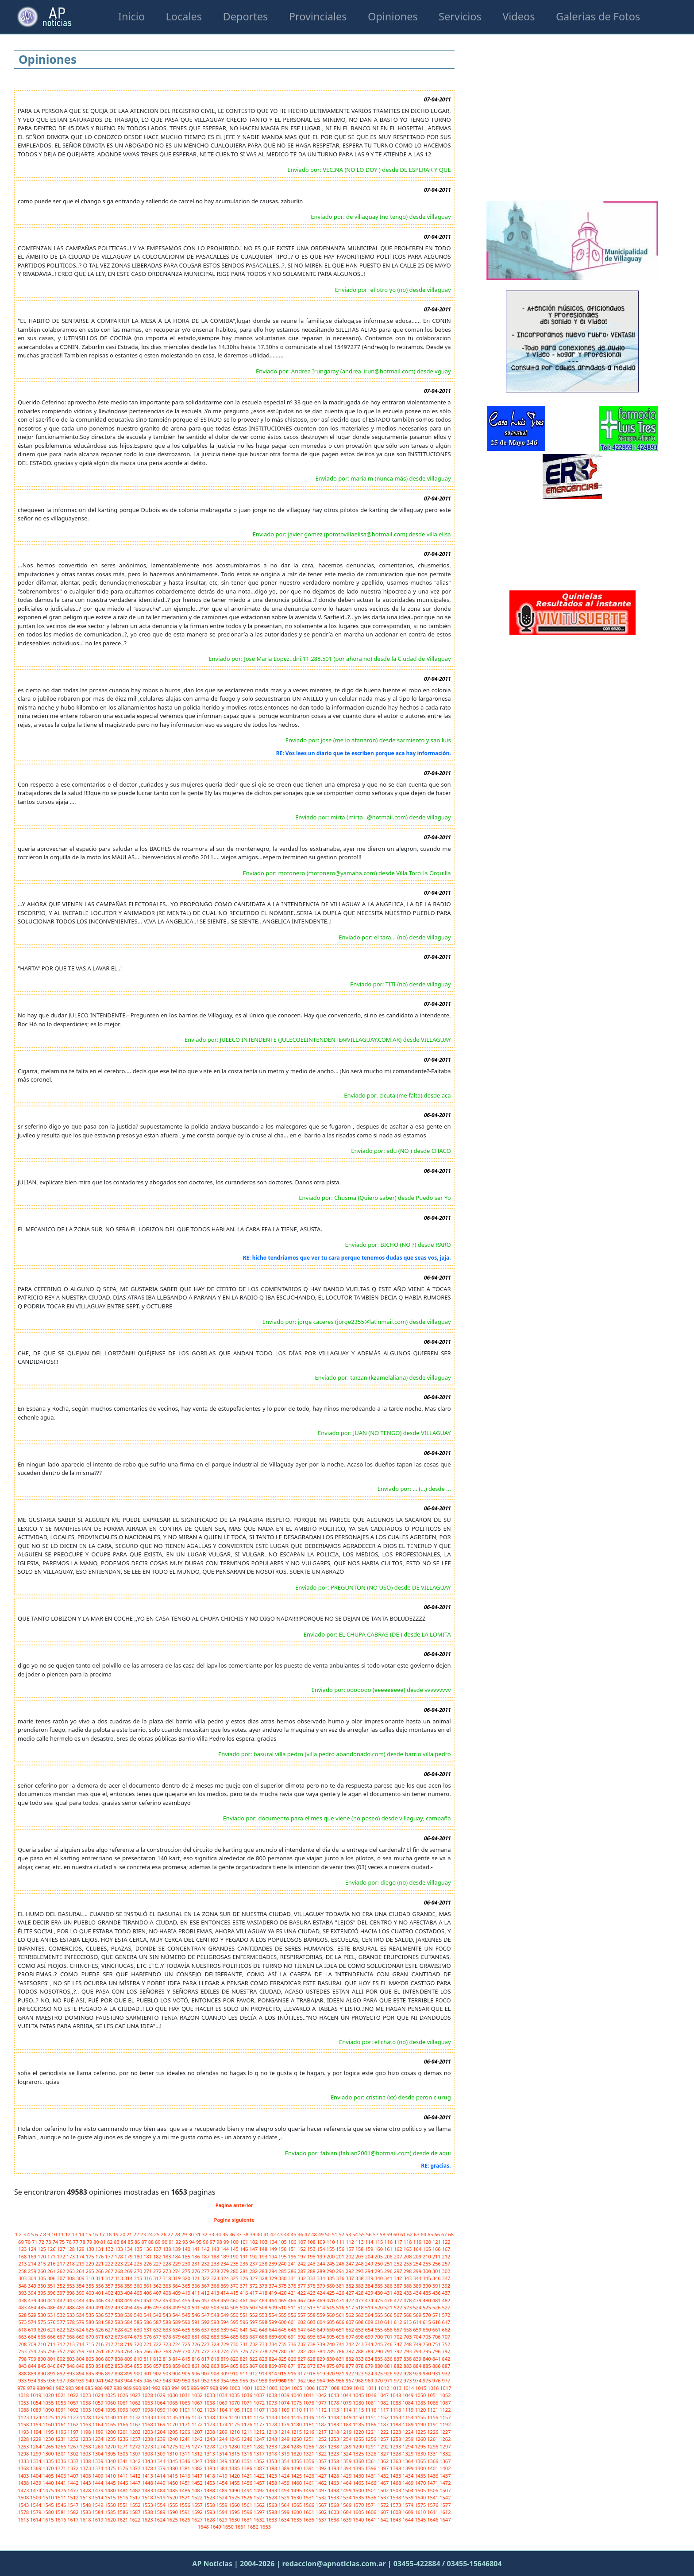 The image size is (694, 2576). What do you see at coordinates (433, 2395) in the screenshot?
I see `1051` at bounding box center [433, 2395].